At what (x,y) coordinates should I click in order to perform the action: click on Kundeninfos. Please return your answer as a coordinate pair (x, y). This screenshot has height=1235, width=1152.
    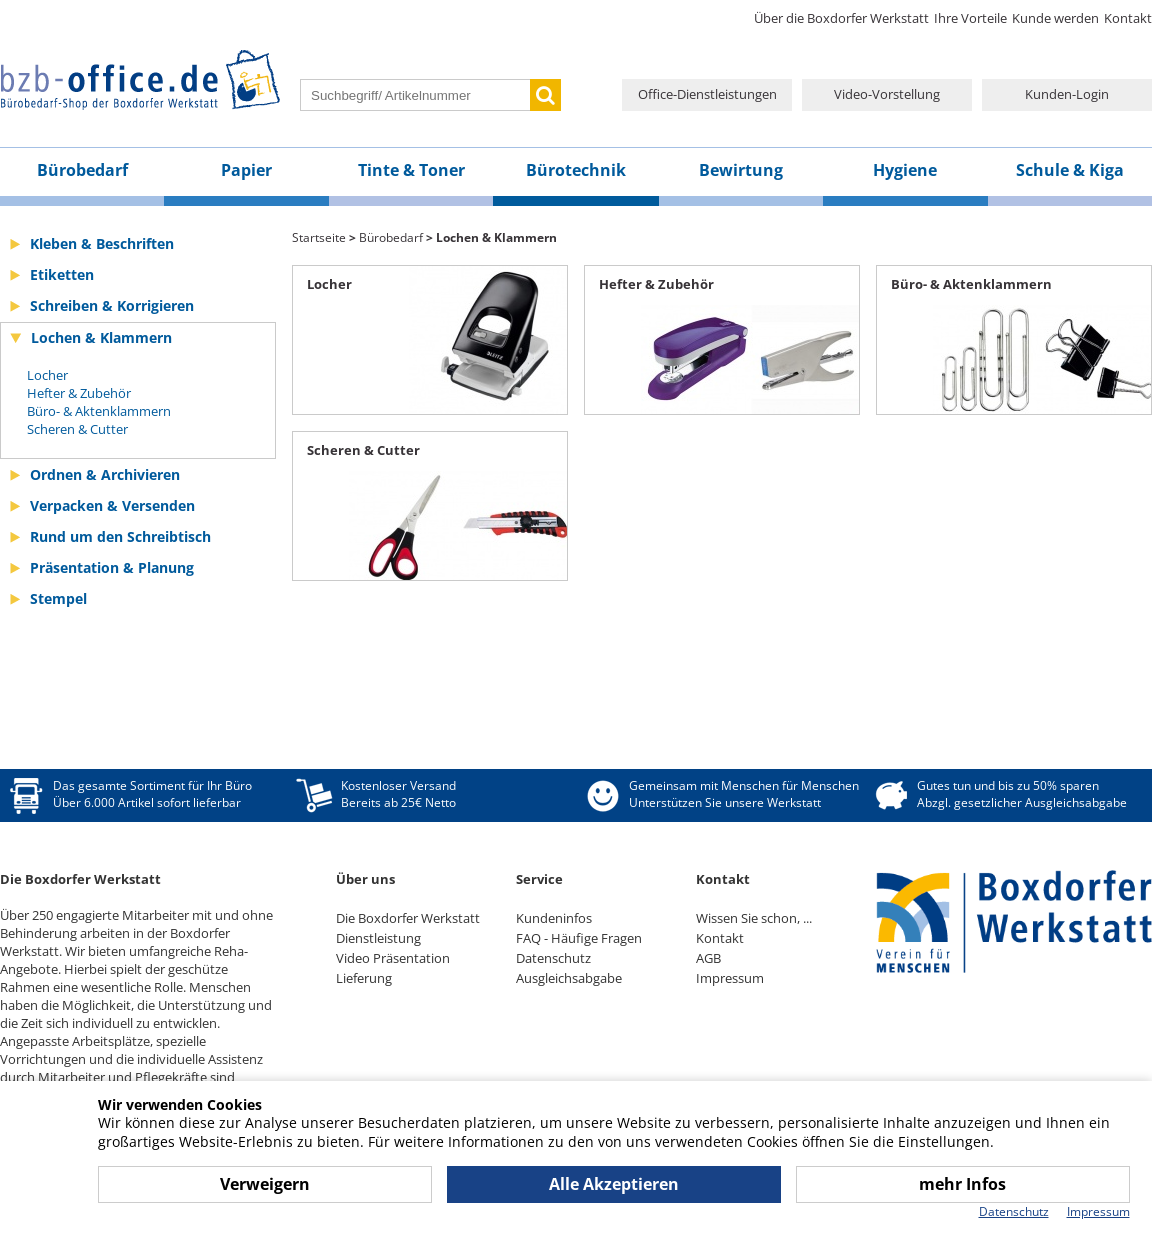
    Looking at the image, I should click on (554, 918).